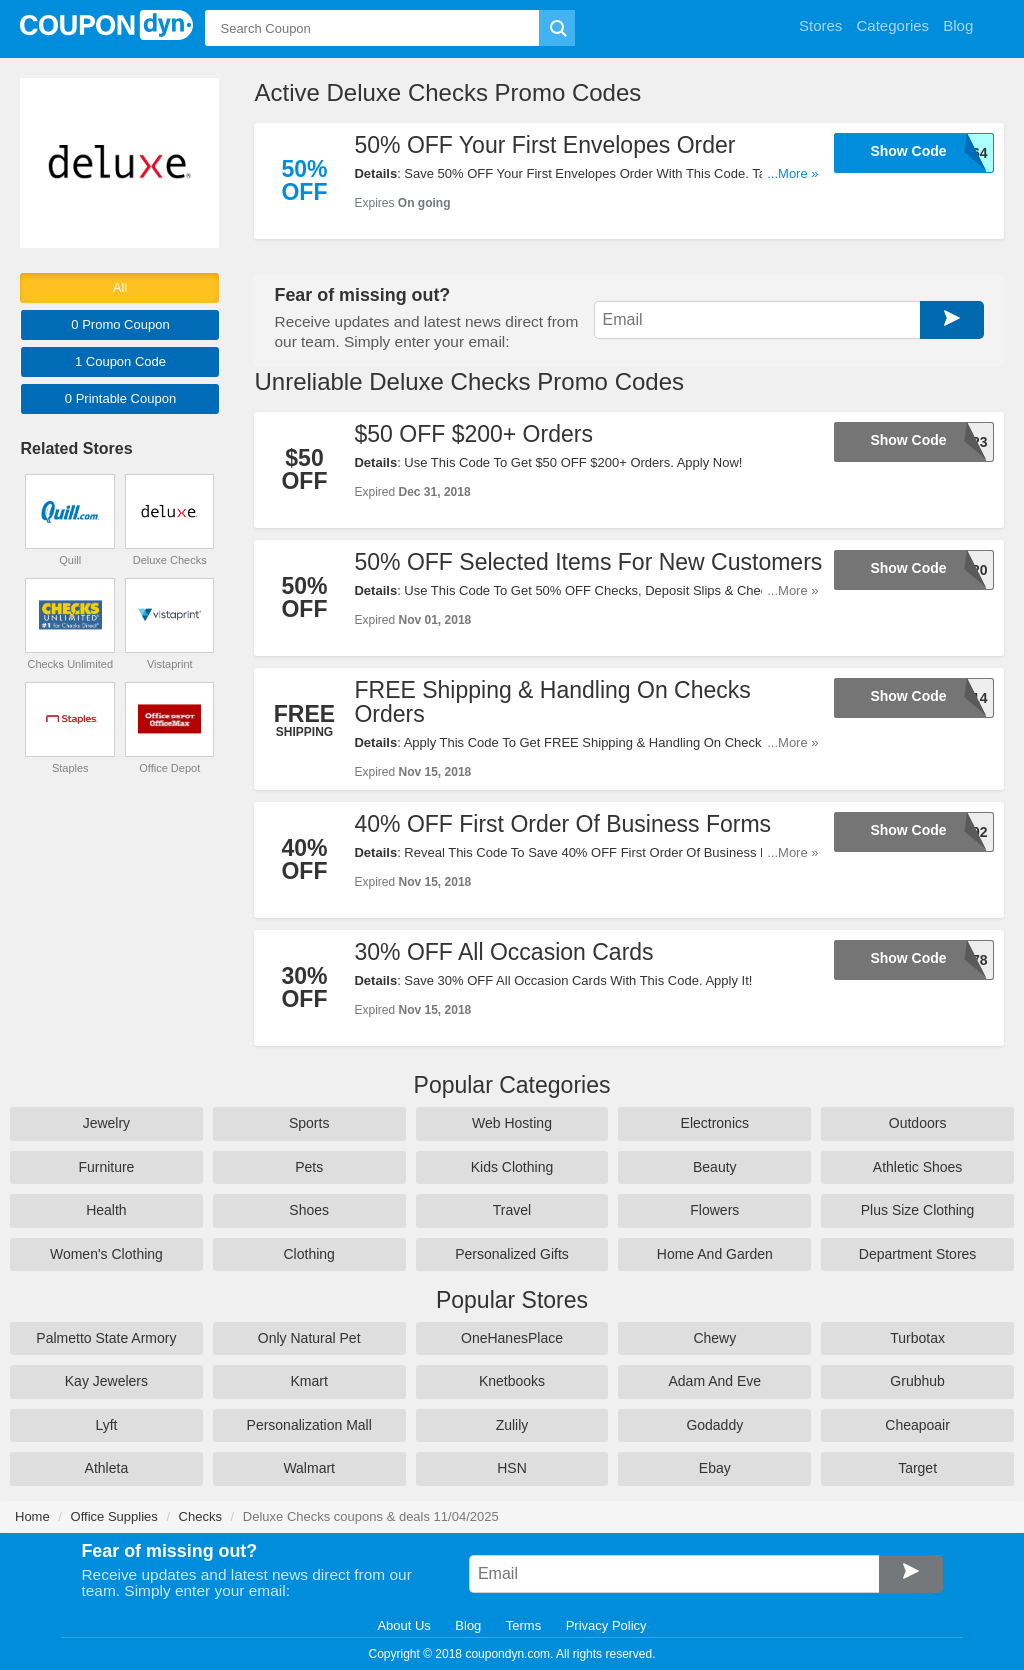 The width and height of the screenshot is (1024, 1670). I want to click on 50% OFF Your First Envelopes Order, so click(544, 145).